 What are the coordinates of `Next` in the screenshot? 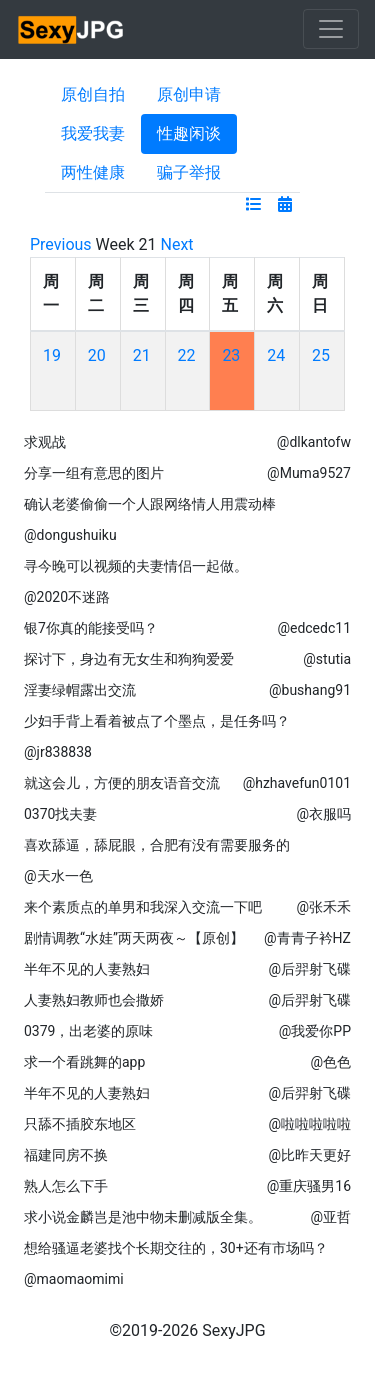 It's located at (177, 244).